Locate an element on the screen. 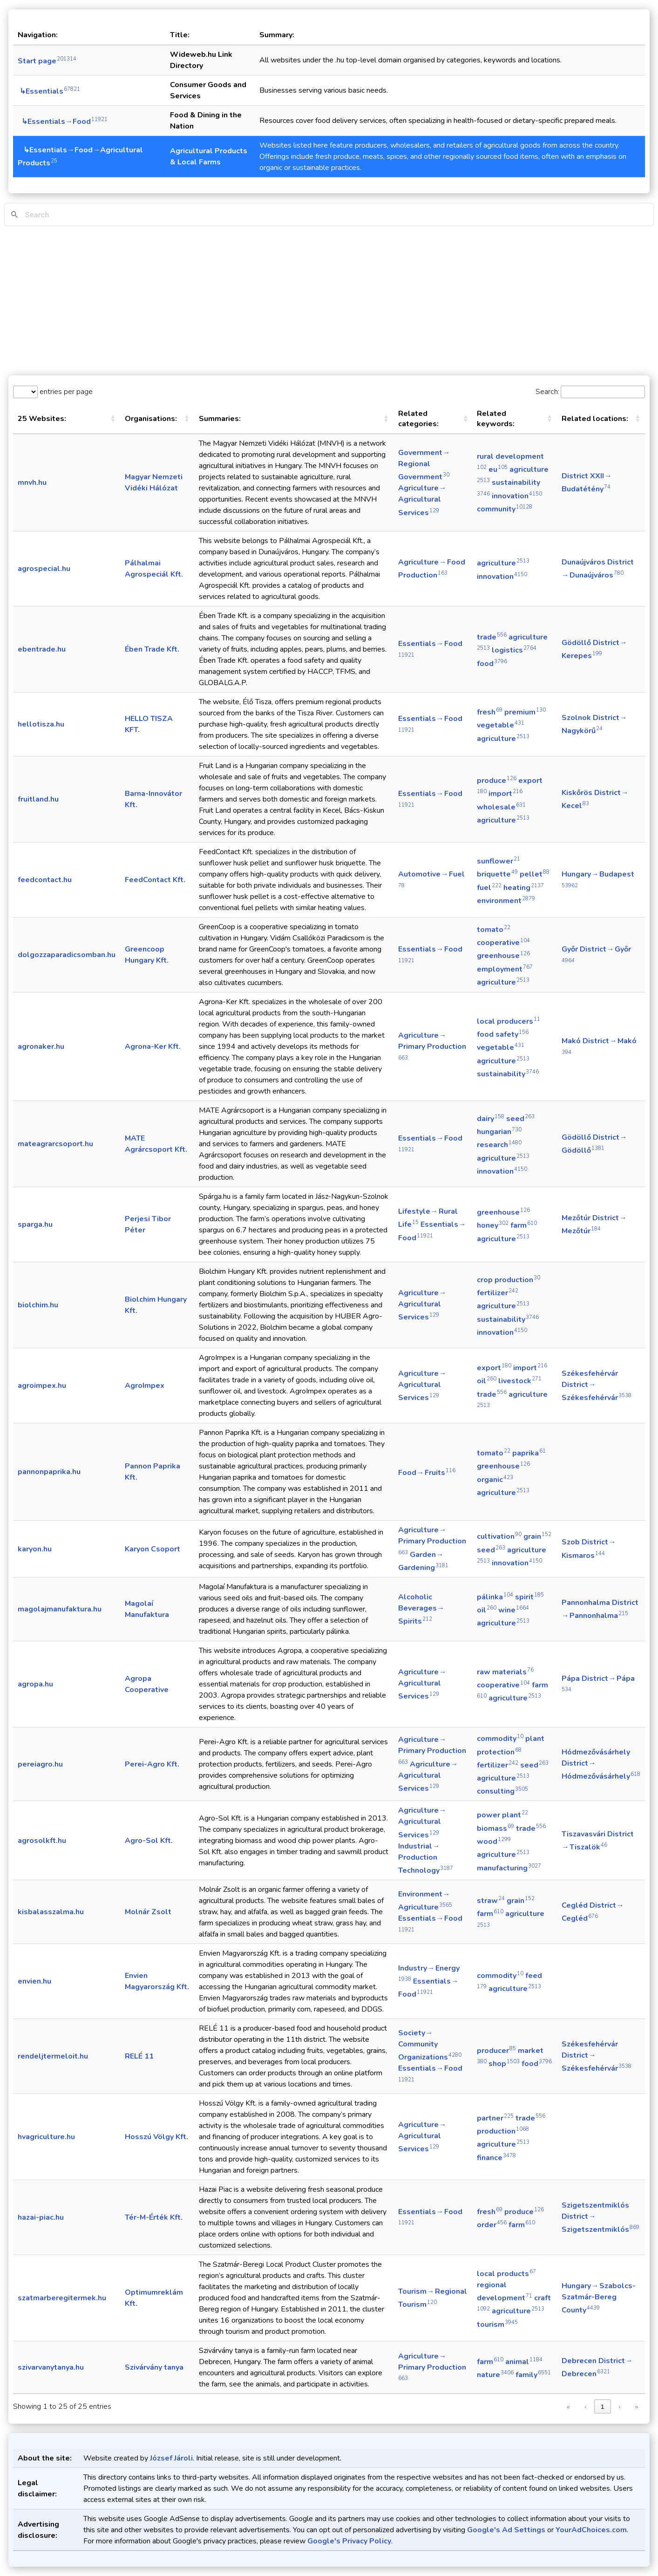 This screenshot has height=2576, width=658. eu is located at coordinates (498, 469).